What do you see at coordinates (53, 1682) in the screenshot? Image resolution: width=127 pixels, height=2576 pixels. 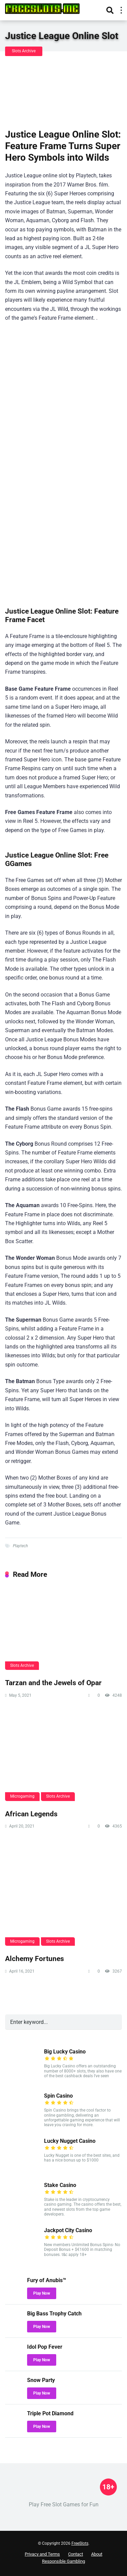 I see `Tarzan and the Jewels of Opar` at bounding box center [53, 1682].